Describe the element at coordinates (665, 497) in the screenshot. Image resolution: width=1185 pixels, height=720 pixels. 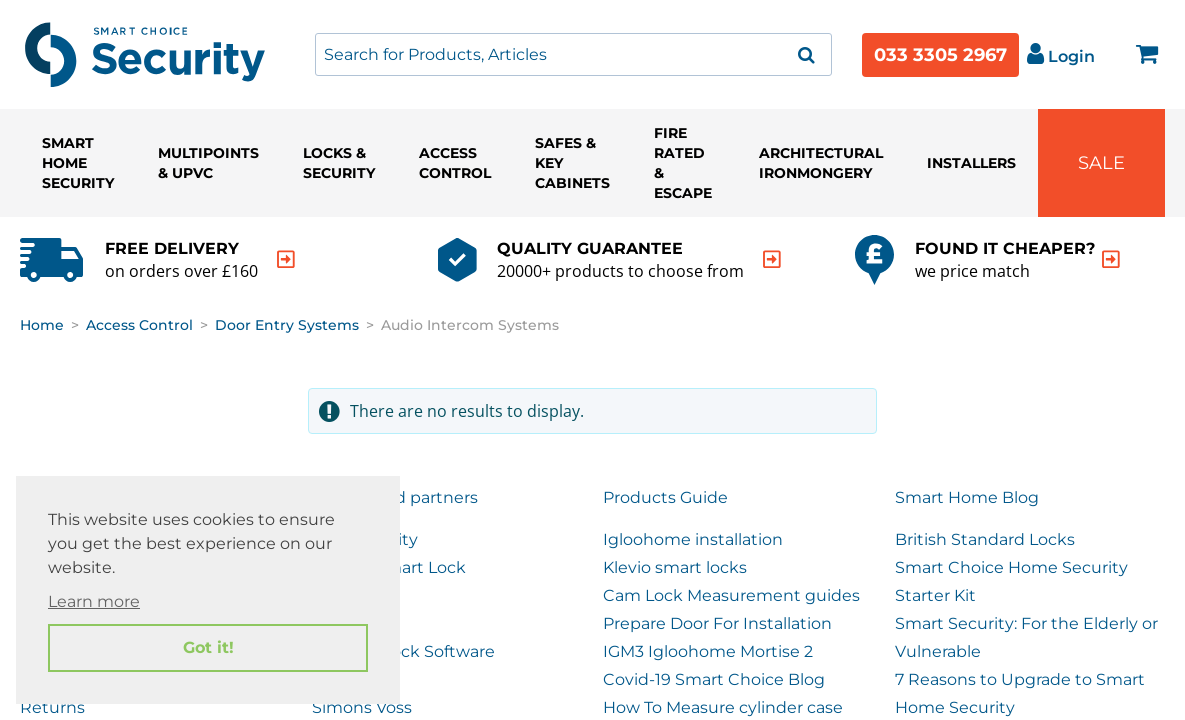
I see `Products Guide` at that location.